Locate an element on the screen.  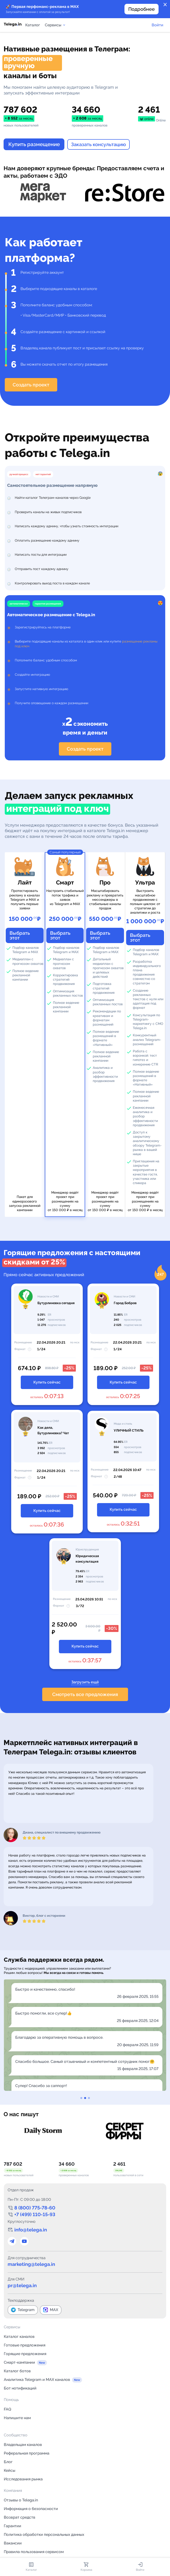
FAQ is located at coordinates (7, 2406).